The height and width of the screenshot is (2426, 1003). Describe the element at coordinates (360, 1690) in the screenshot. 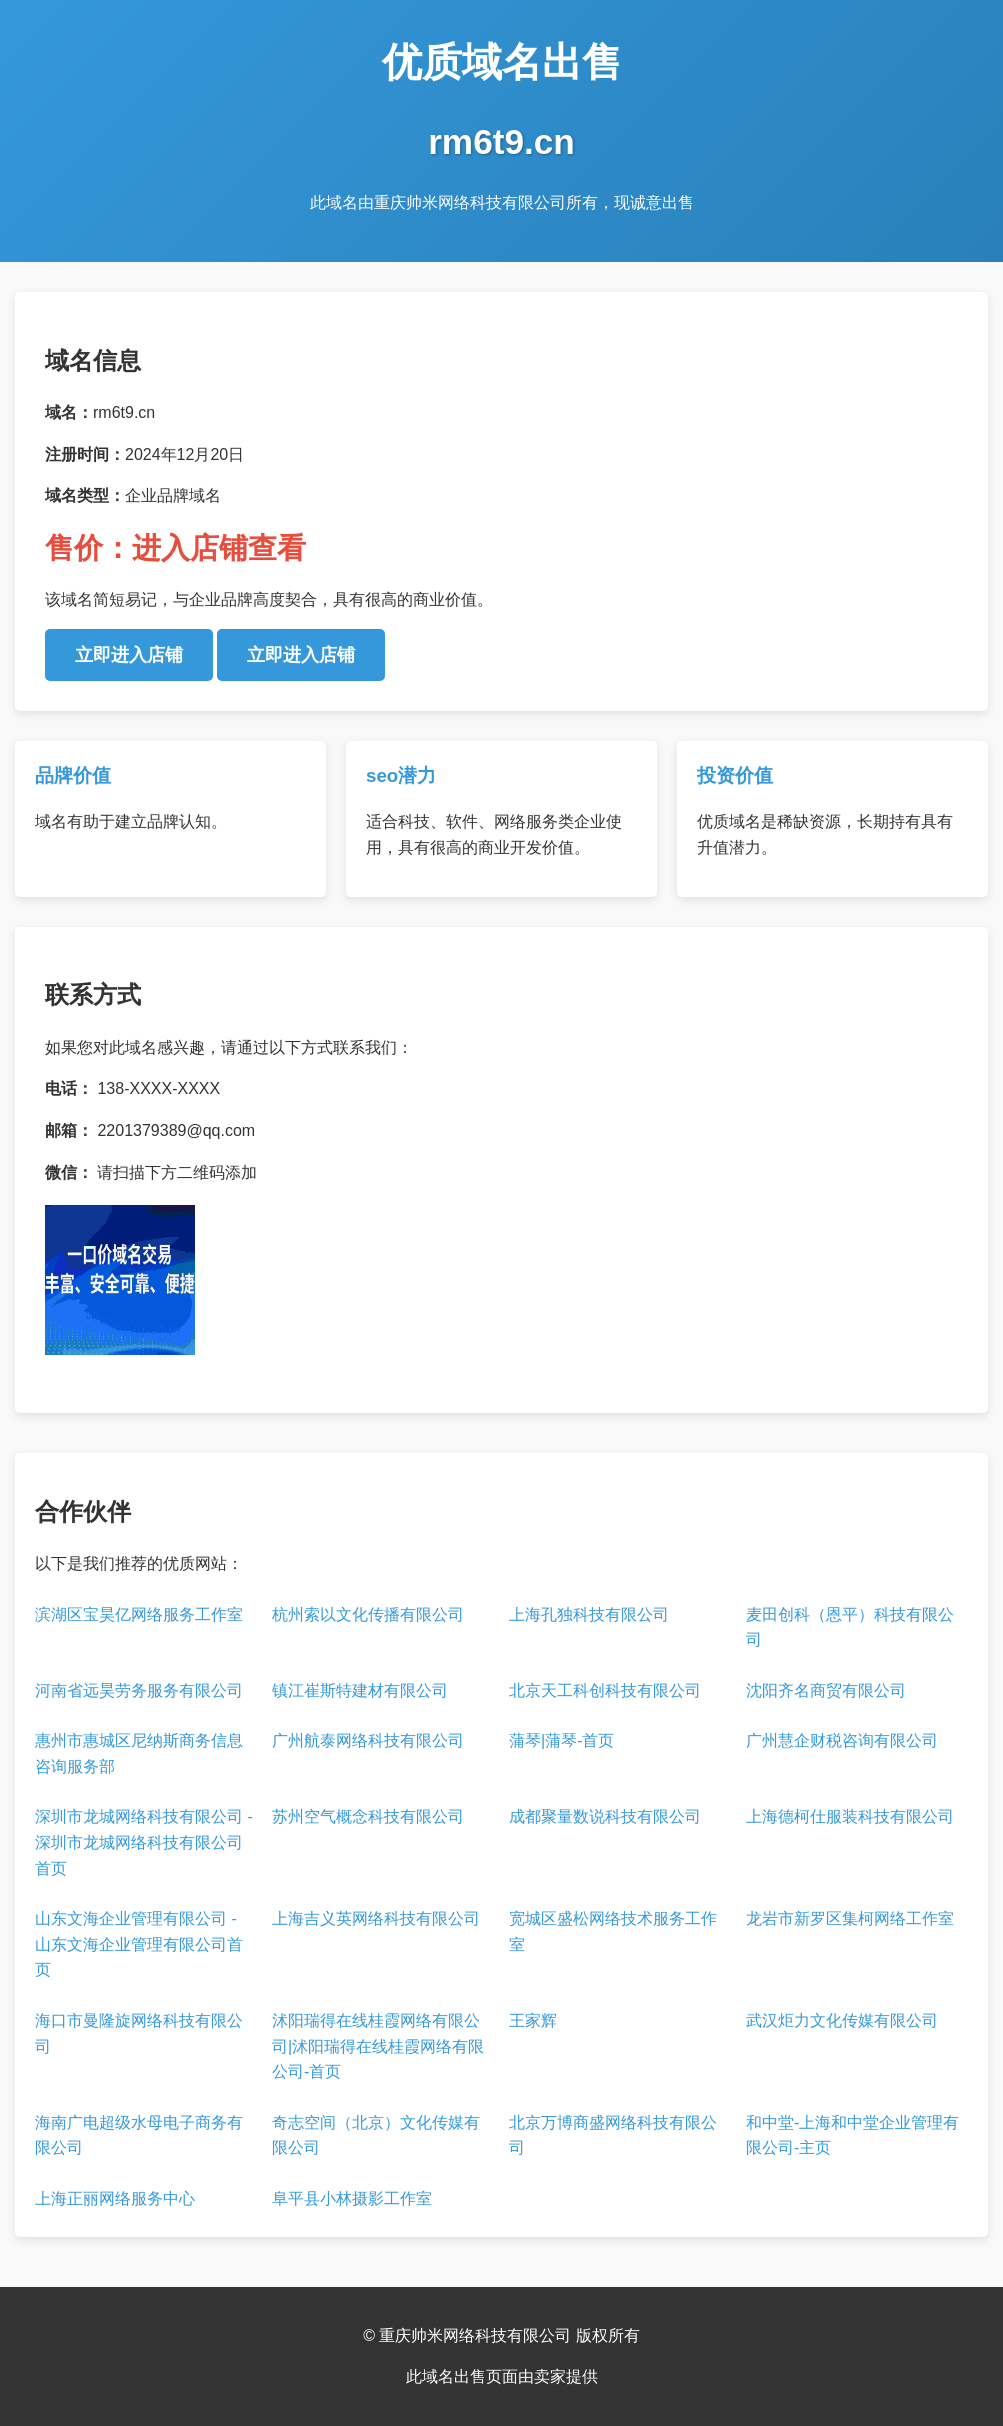

I see `镇江崔斯特建材有限公司` at that location.